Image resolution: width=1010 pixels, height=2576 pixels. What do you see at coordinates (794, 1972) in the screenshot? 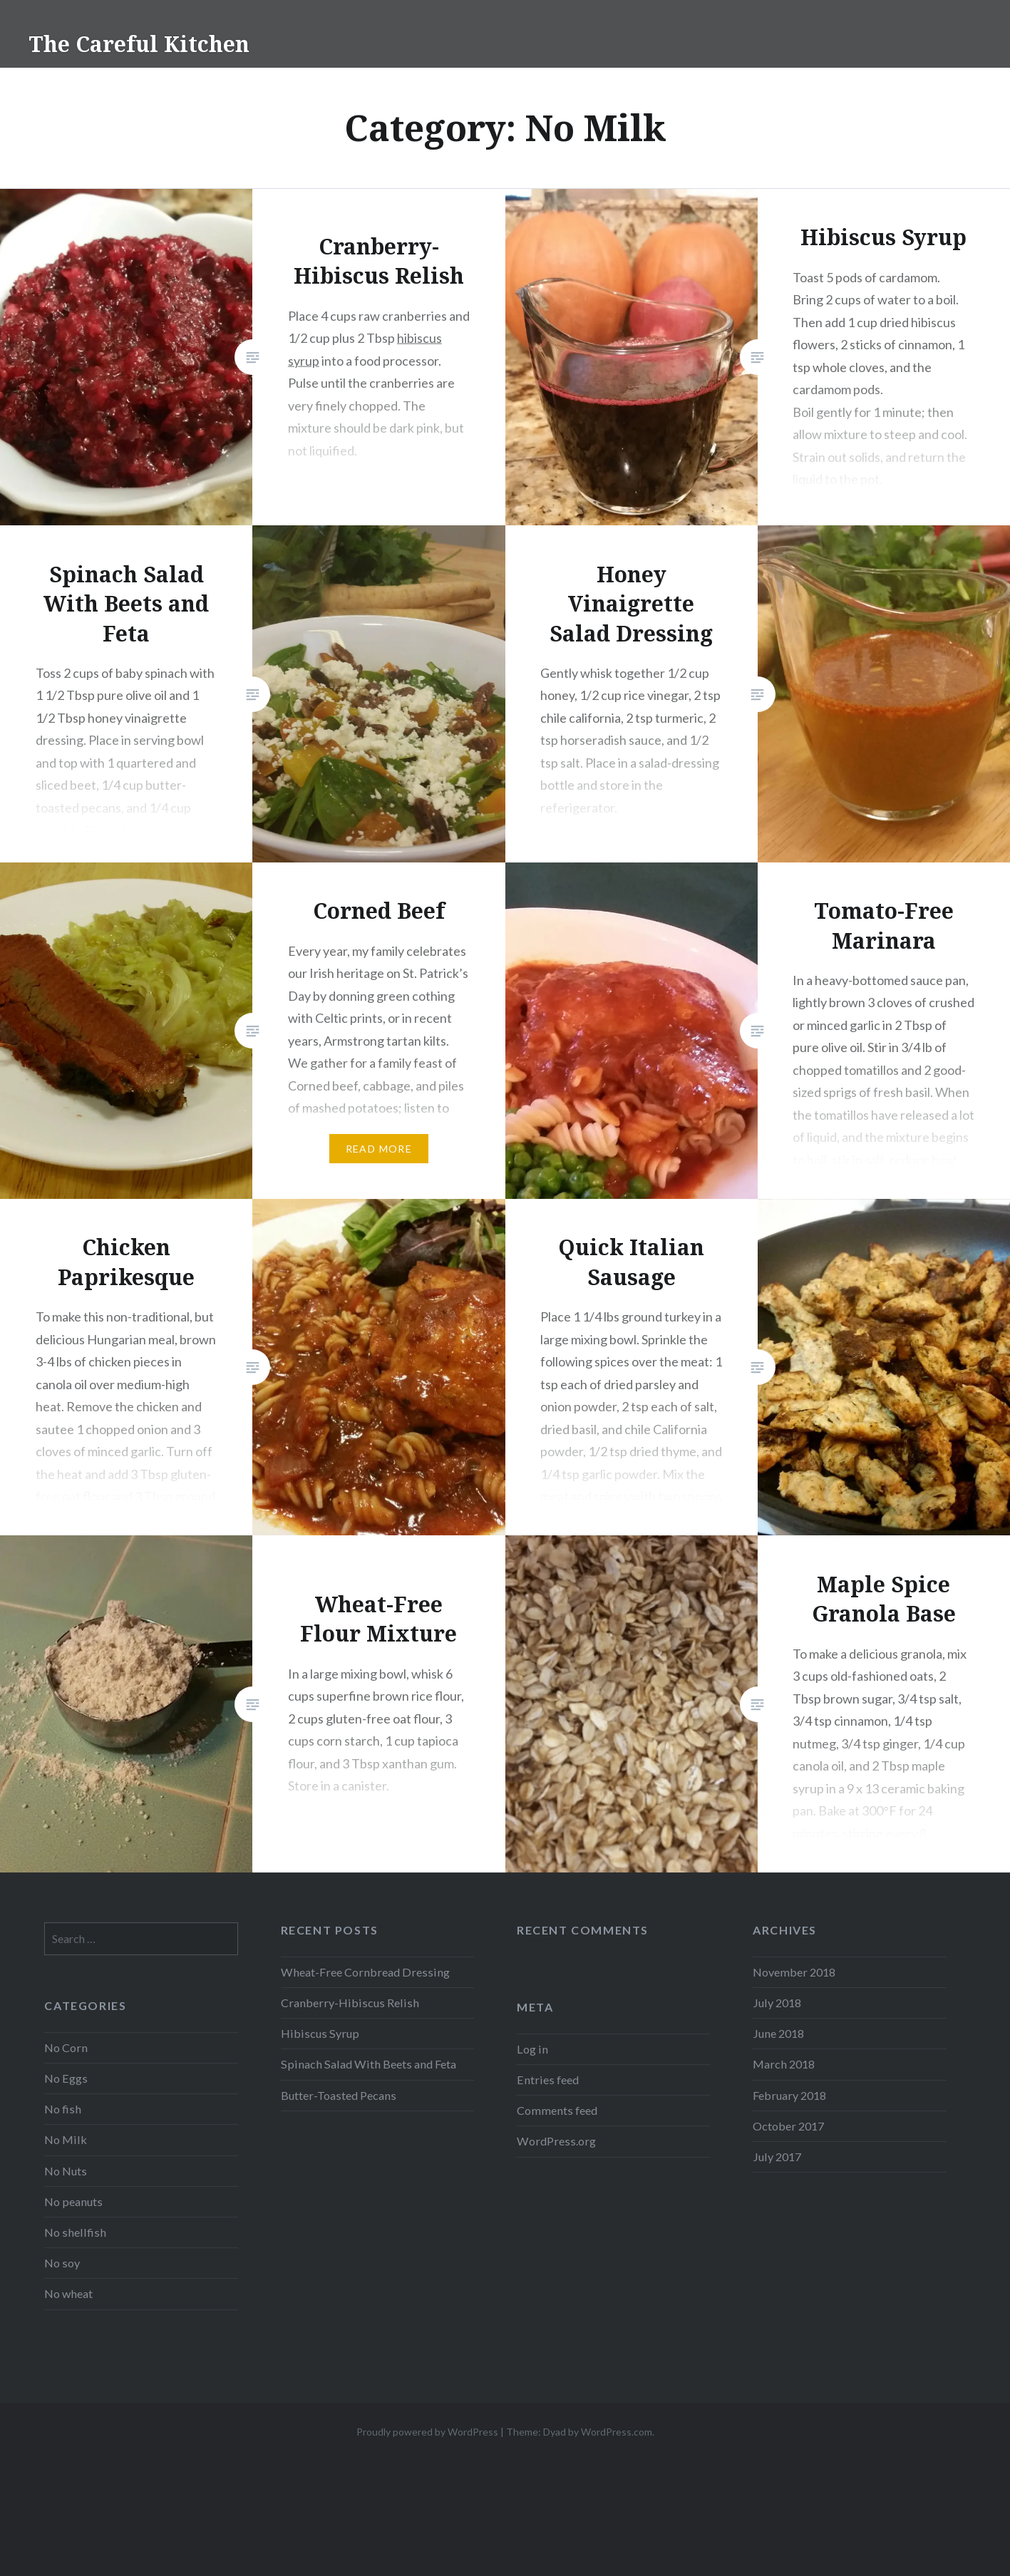
I see `November 2018` at bounding box center [794, 1972].